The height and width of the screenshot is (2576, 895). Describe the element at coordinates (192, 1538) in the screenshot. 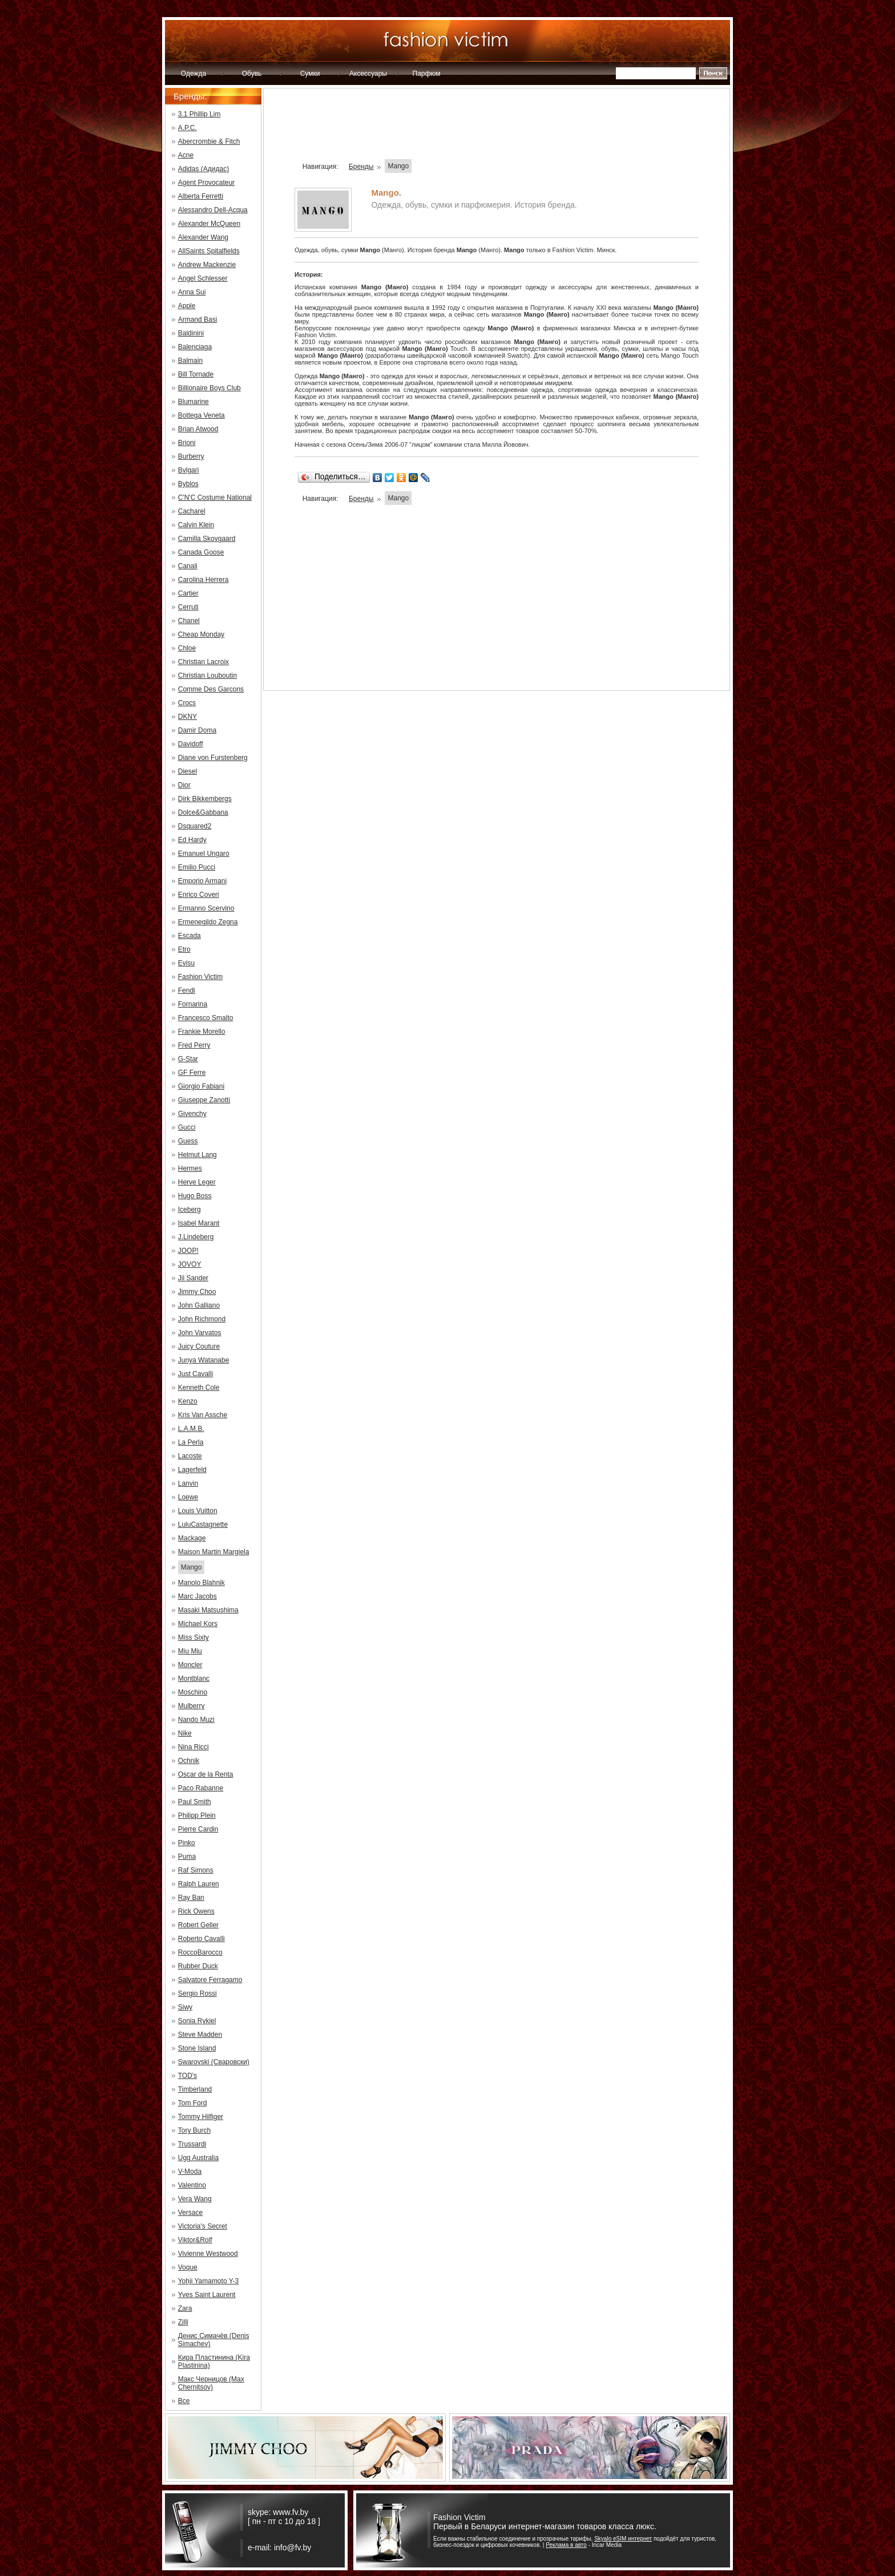

I see `Mackage` at that location.